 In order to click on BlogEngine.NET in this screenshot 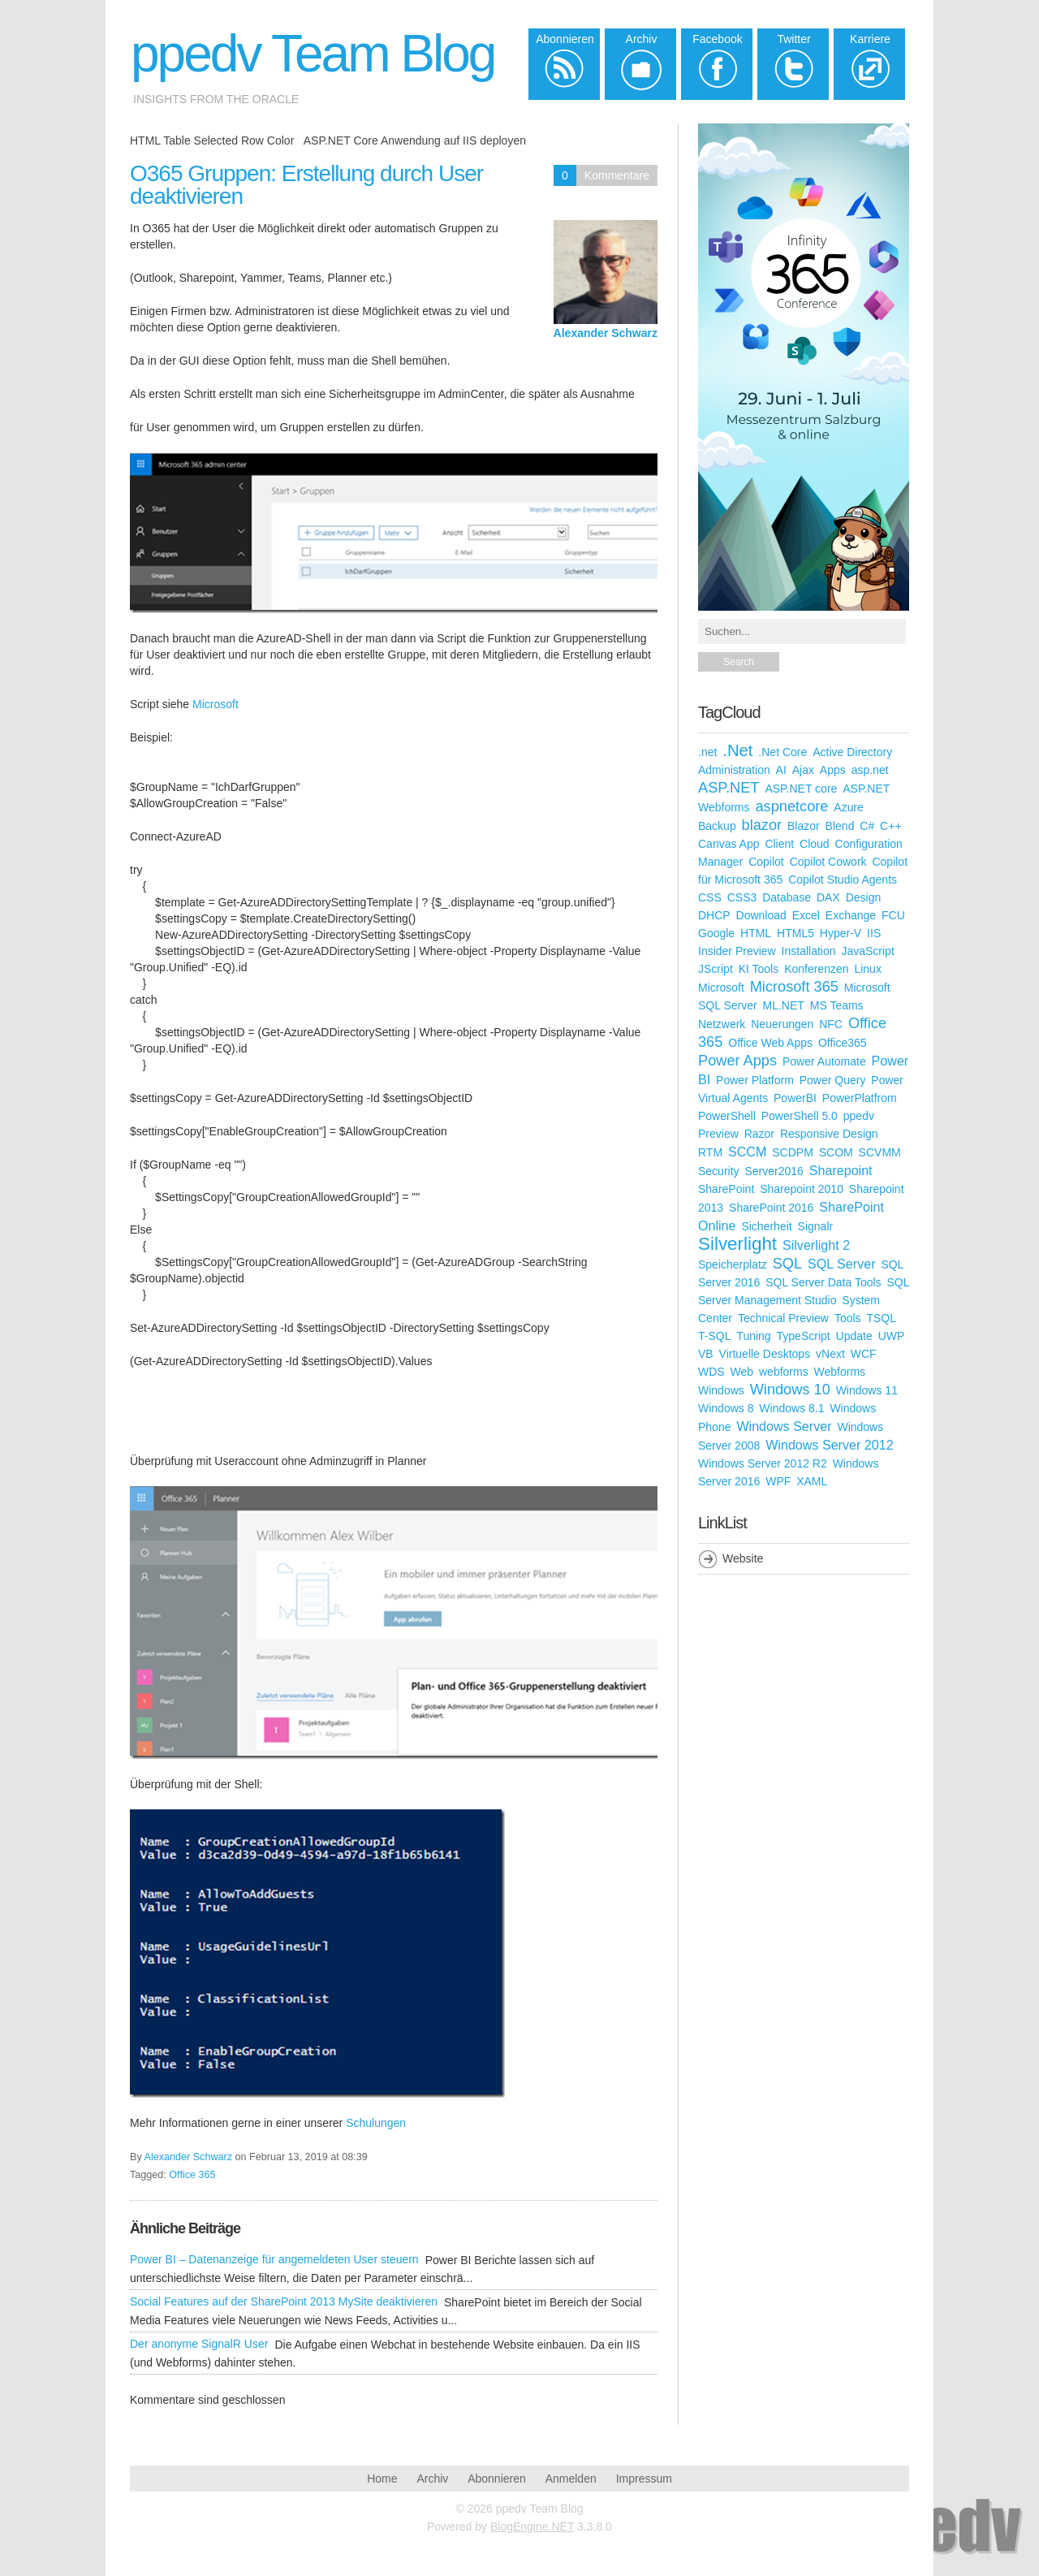, I will do `click(532, 2526)`.